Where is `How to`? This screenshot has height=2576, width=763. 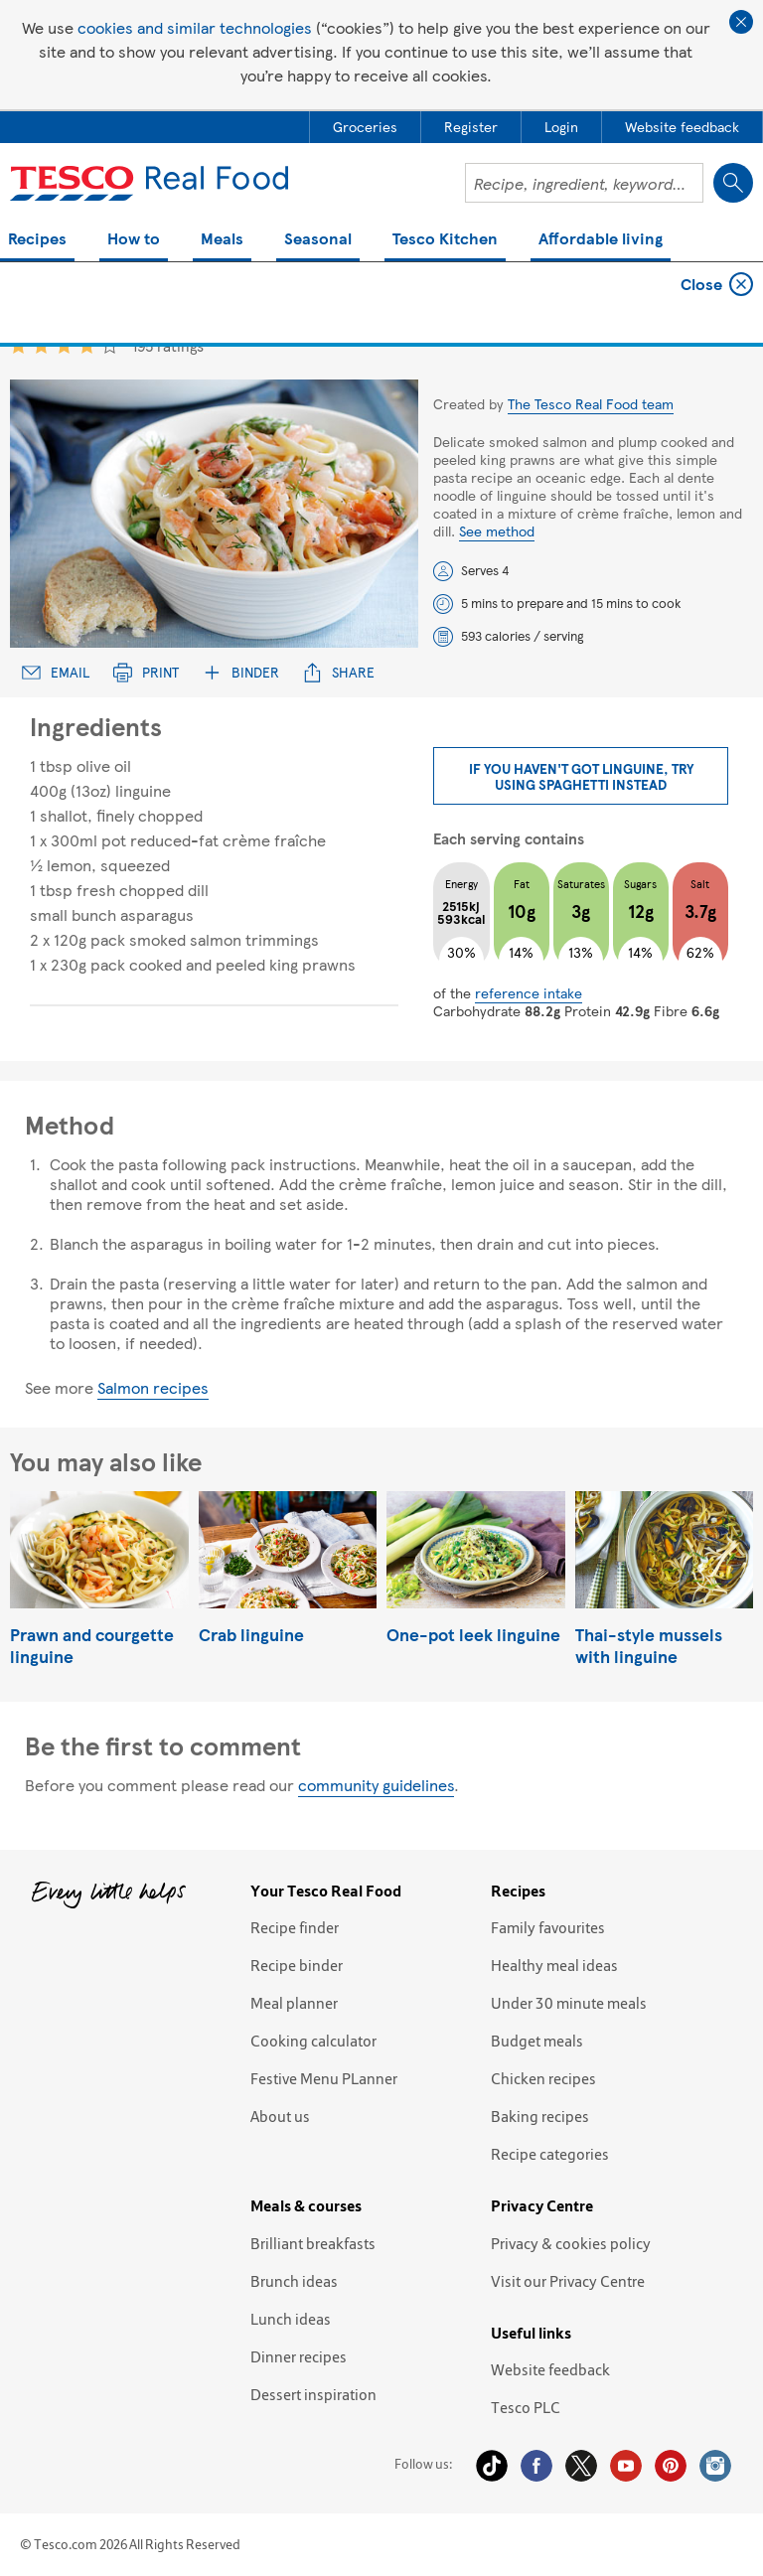 How to is located at coordinates (133, 239).